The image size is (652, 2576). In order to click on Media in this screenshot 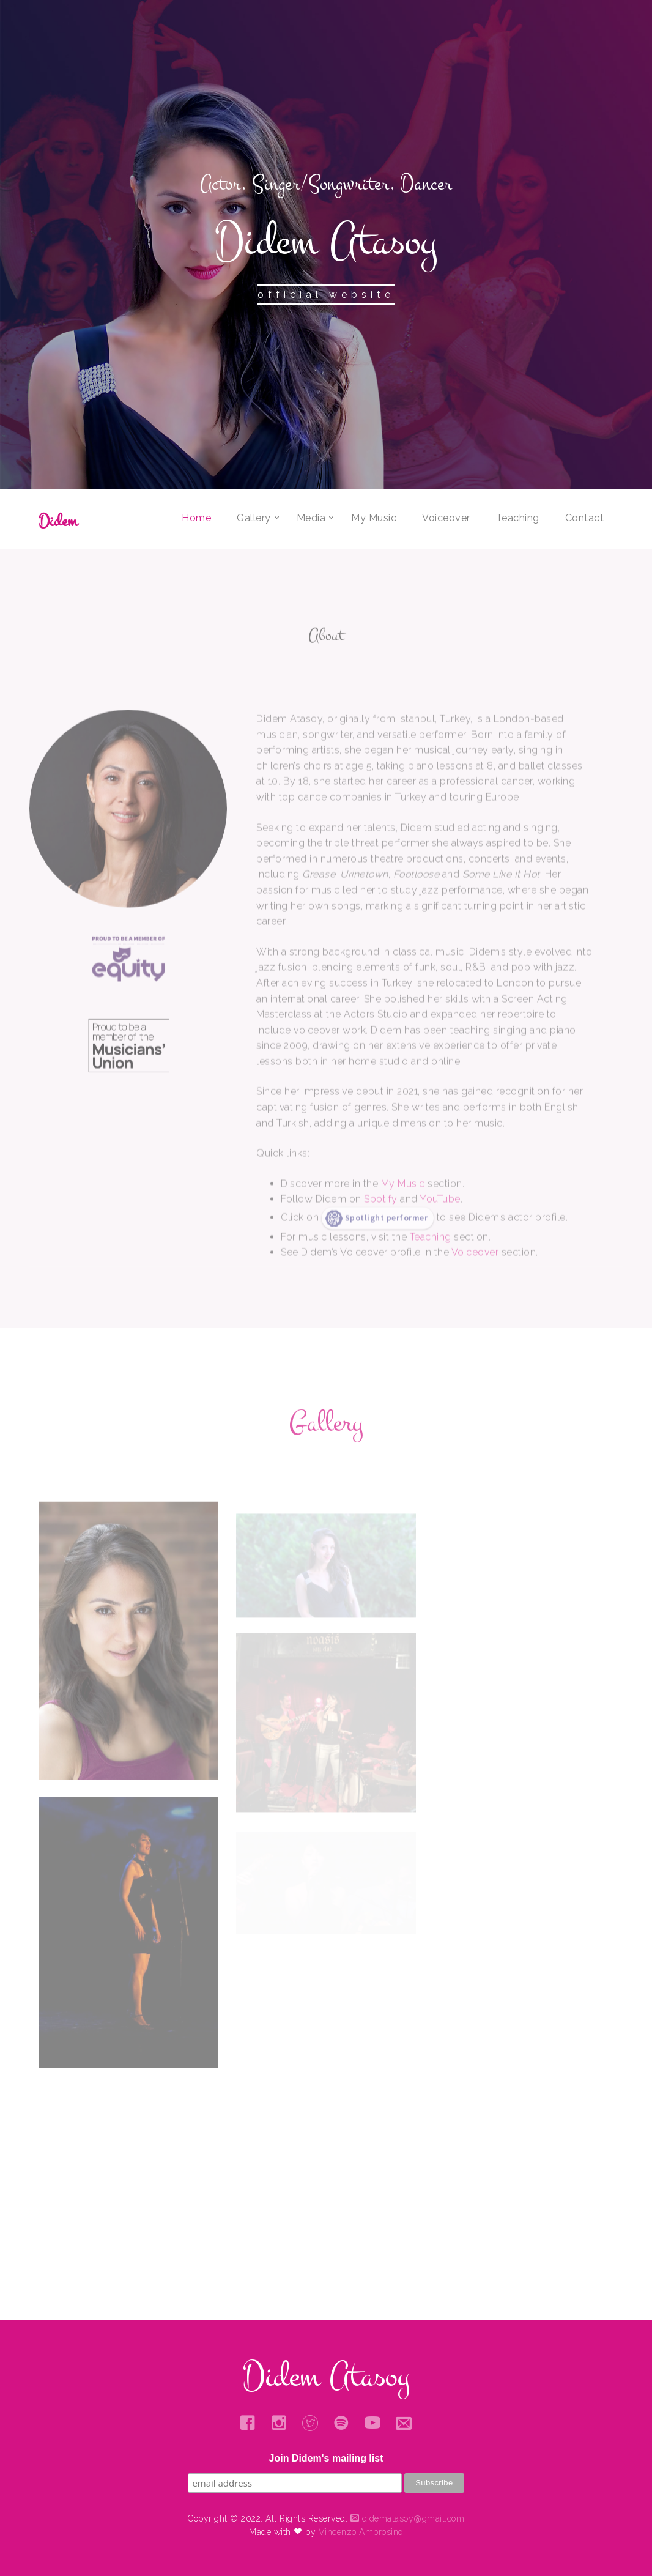, I will do `click(311, 518)`.